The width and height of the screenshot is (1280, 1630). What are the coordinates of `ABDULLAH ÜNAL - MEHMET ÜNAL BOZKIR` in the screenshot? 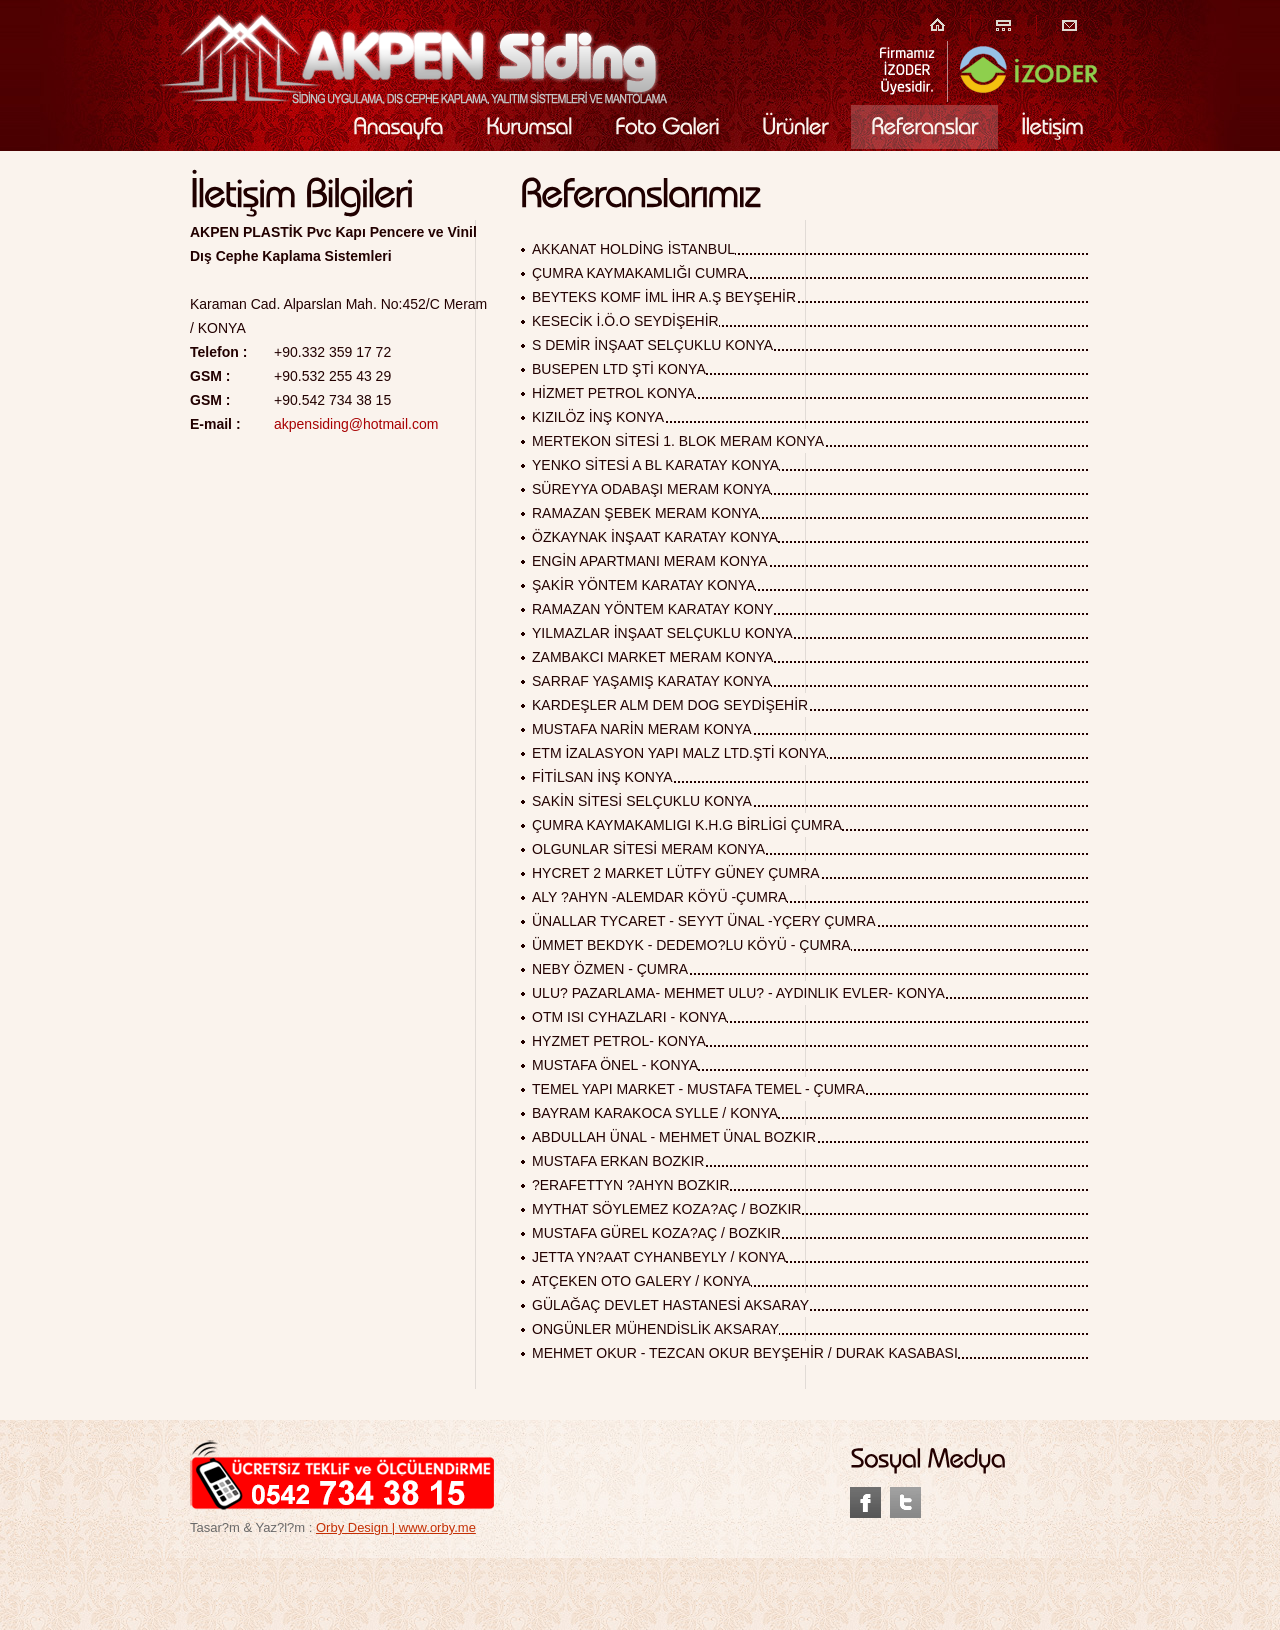 It's located at (674, 1137).